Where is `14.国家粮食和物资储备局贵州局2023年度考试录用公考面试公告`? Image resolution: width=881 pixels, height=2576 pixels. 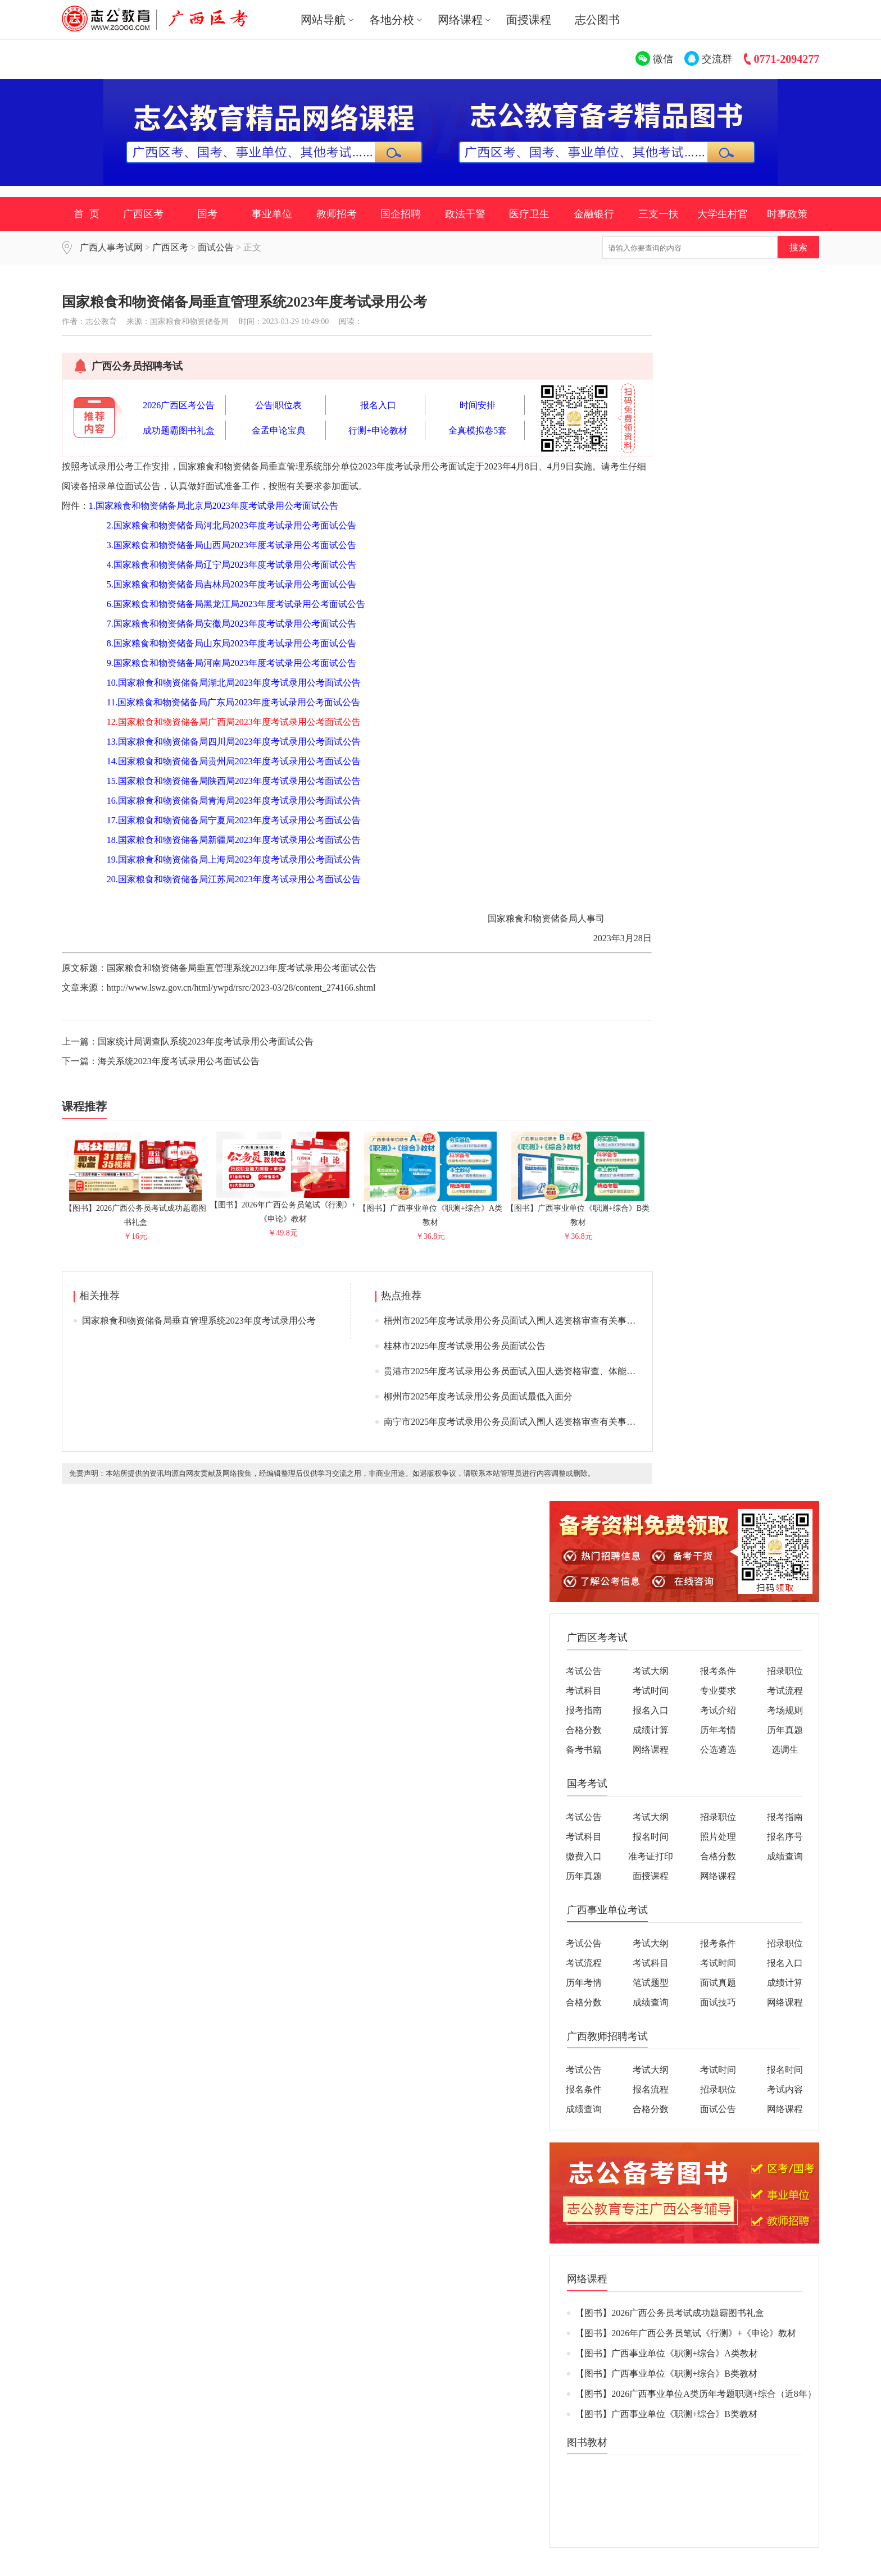
14.国家粮食和物资储备局贵州局2023年度考试录用公考面试公告 is located at coordinates (234, 761).